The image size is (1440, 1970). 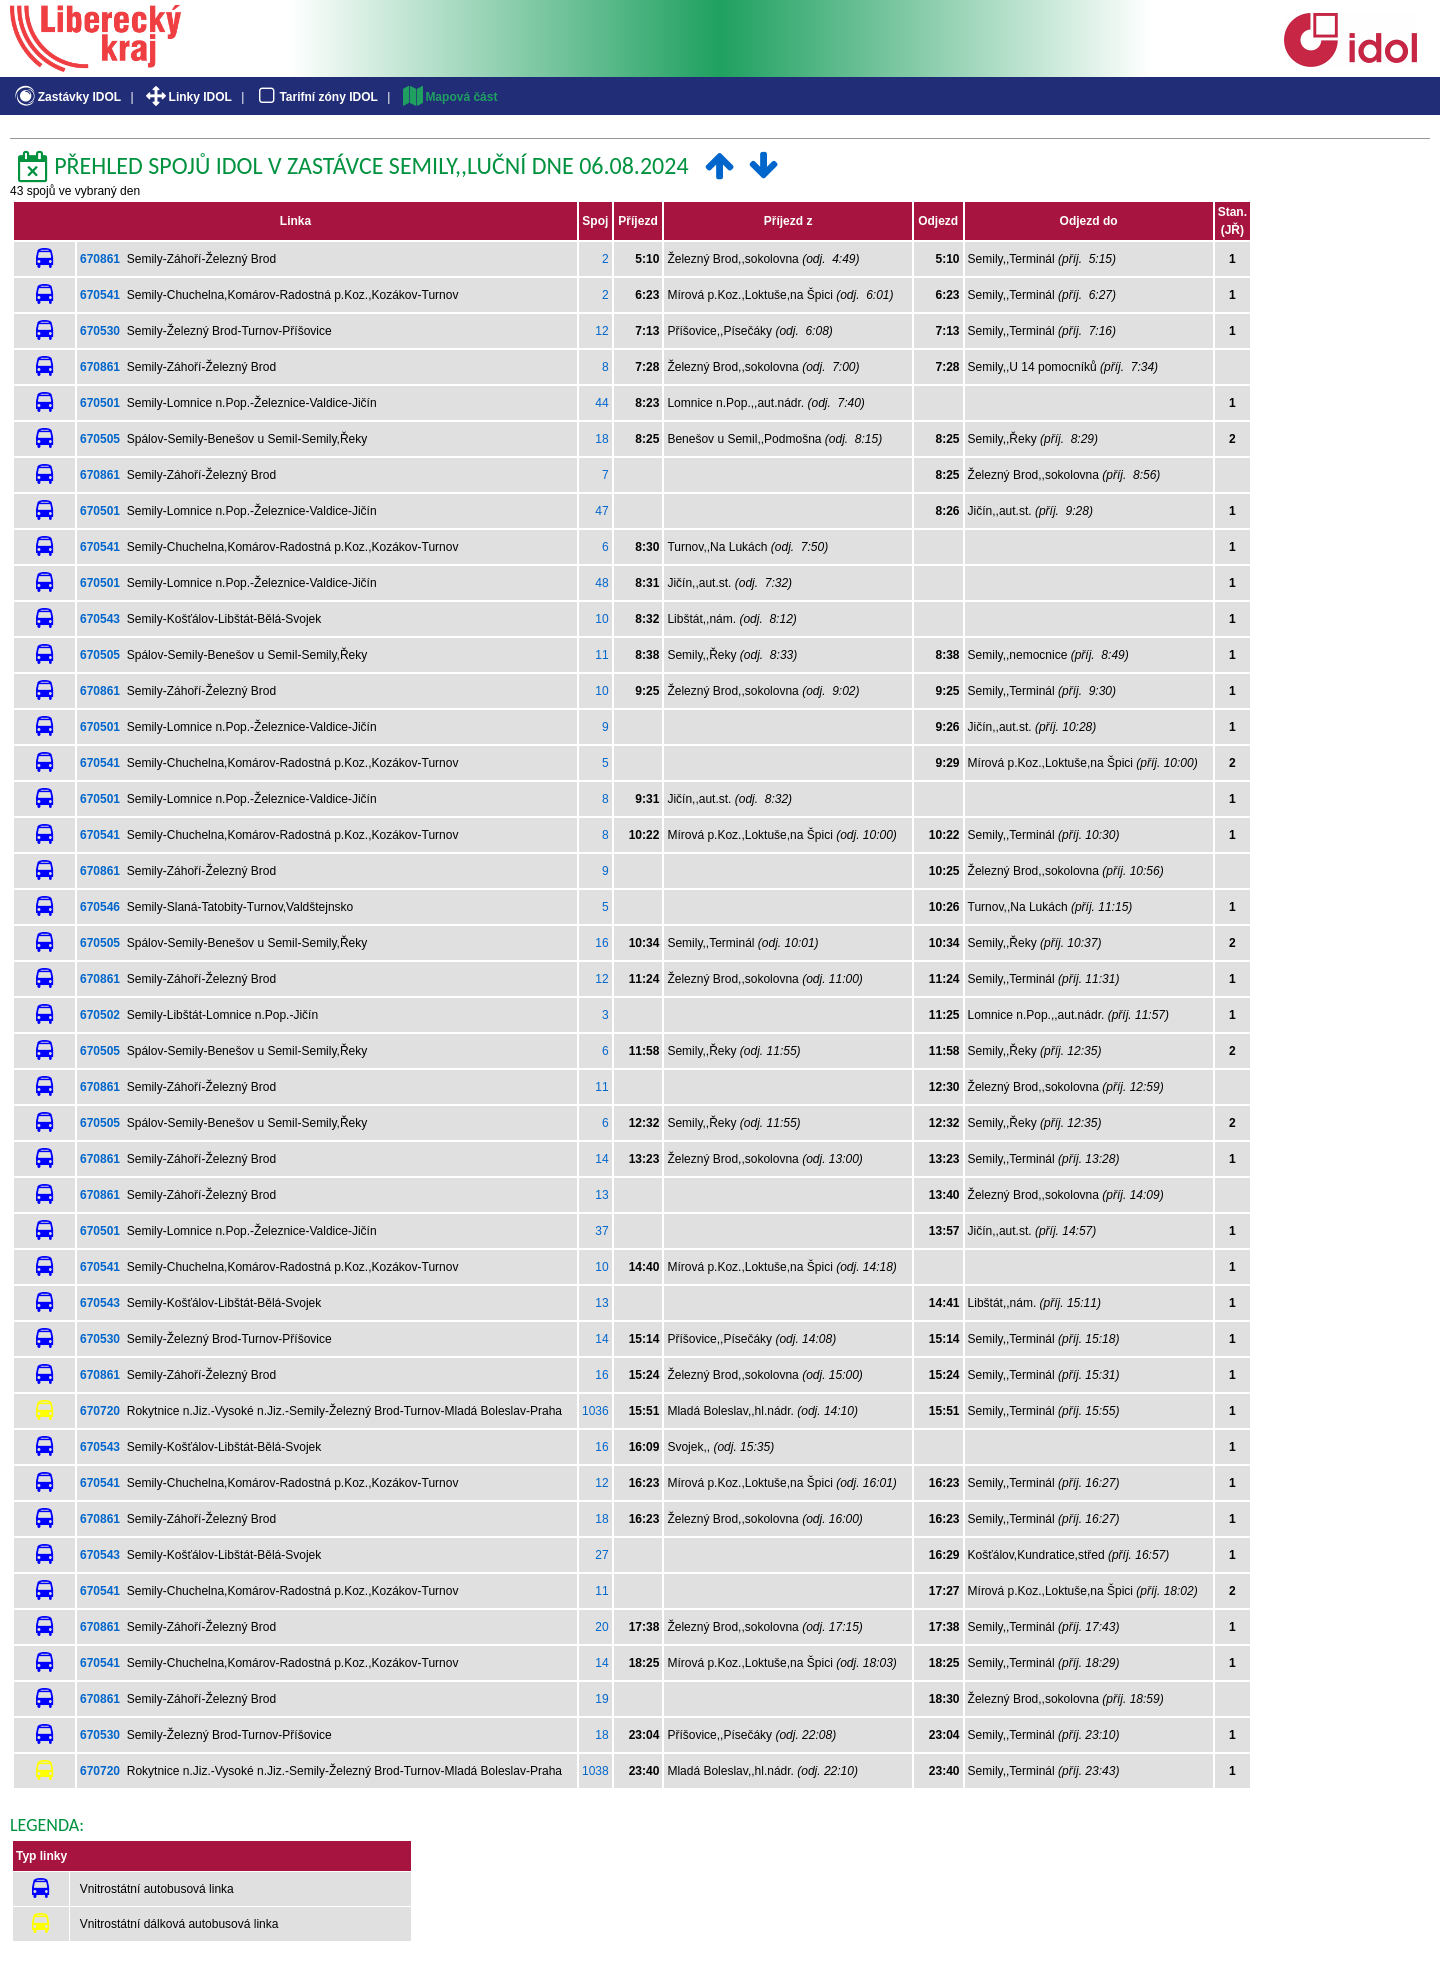 What do you see at coordinates (601, 943) in the screenshot?
I see `16` at bounding box center [601, 943].